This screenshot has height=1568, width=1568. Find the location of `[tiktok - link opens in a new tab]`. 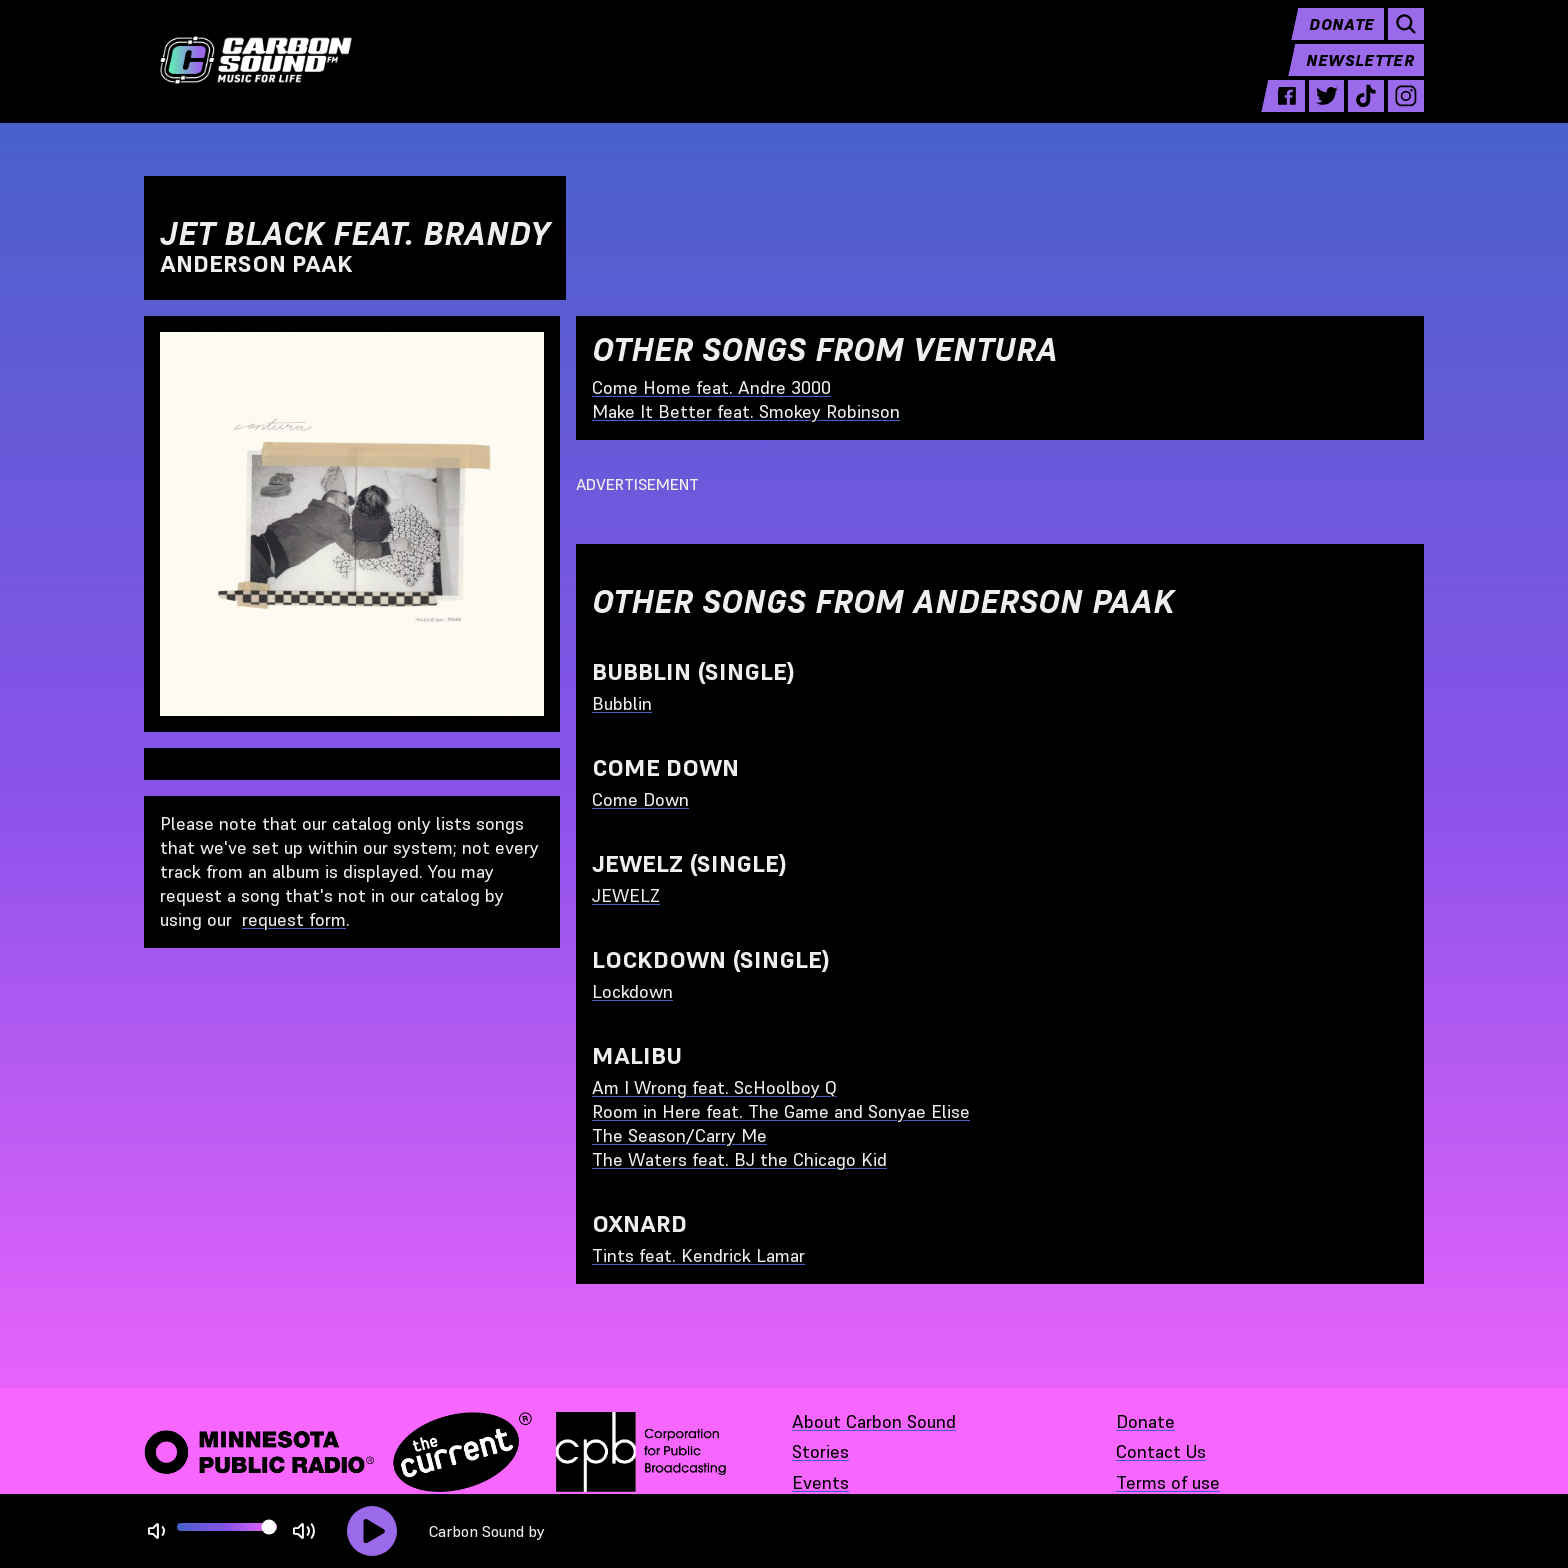

[tiktok - link opens in a new tab] is located at coordinates (1366, 112).